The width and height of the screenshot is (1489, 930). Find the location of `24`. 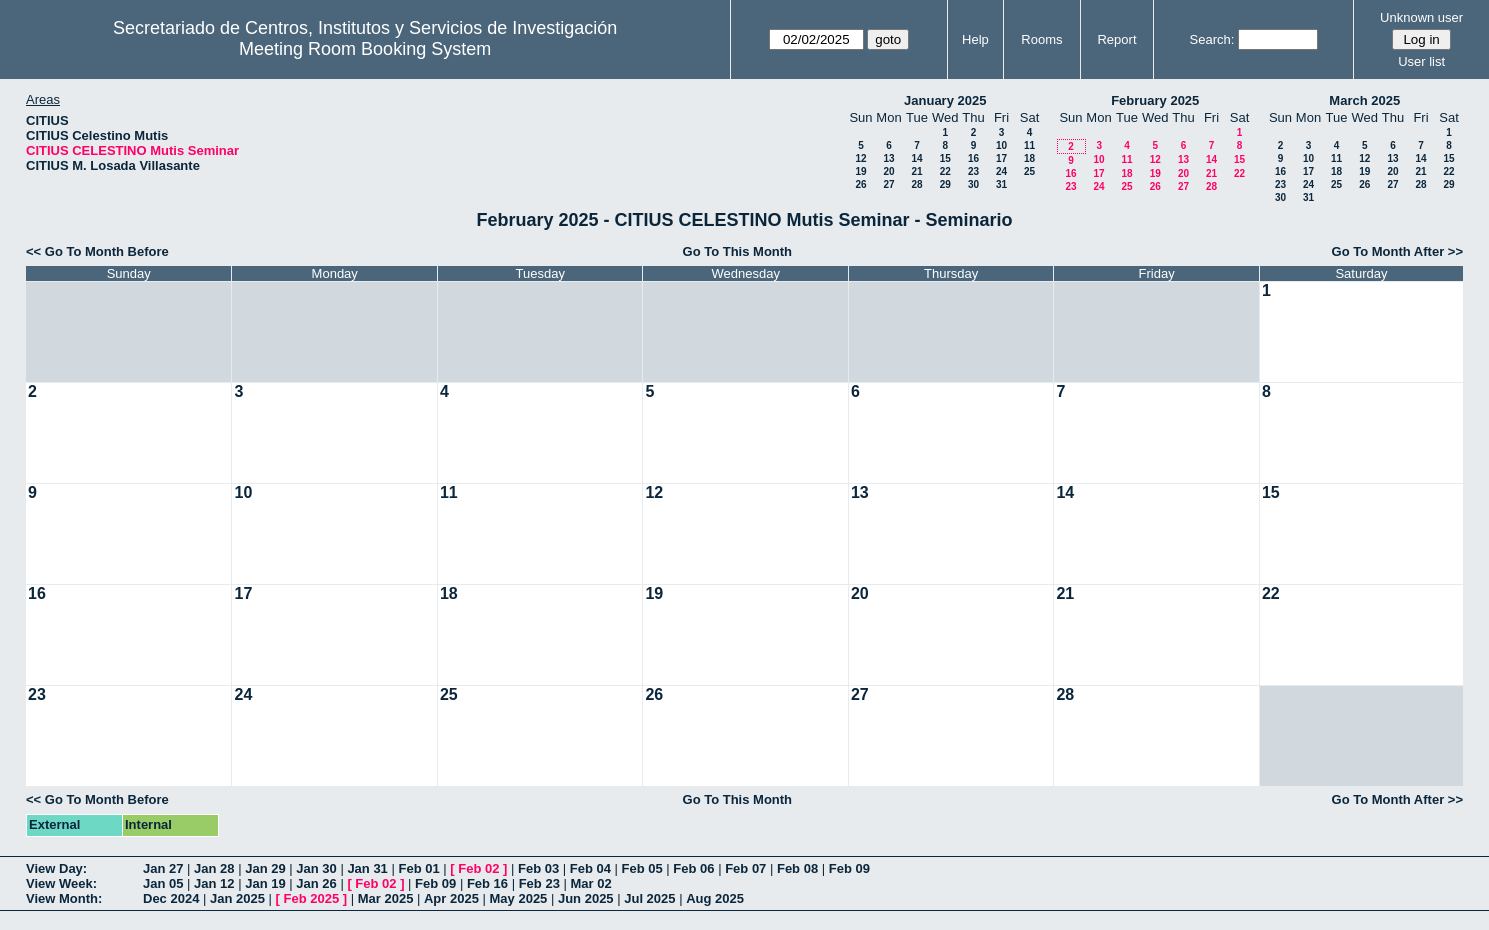

24 is located at coordinates (1001, 171).